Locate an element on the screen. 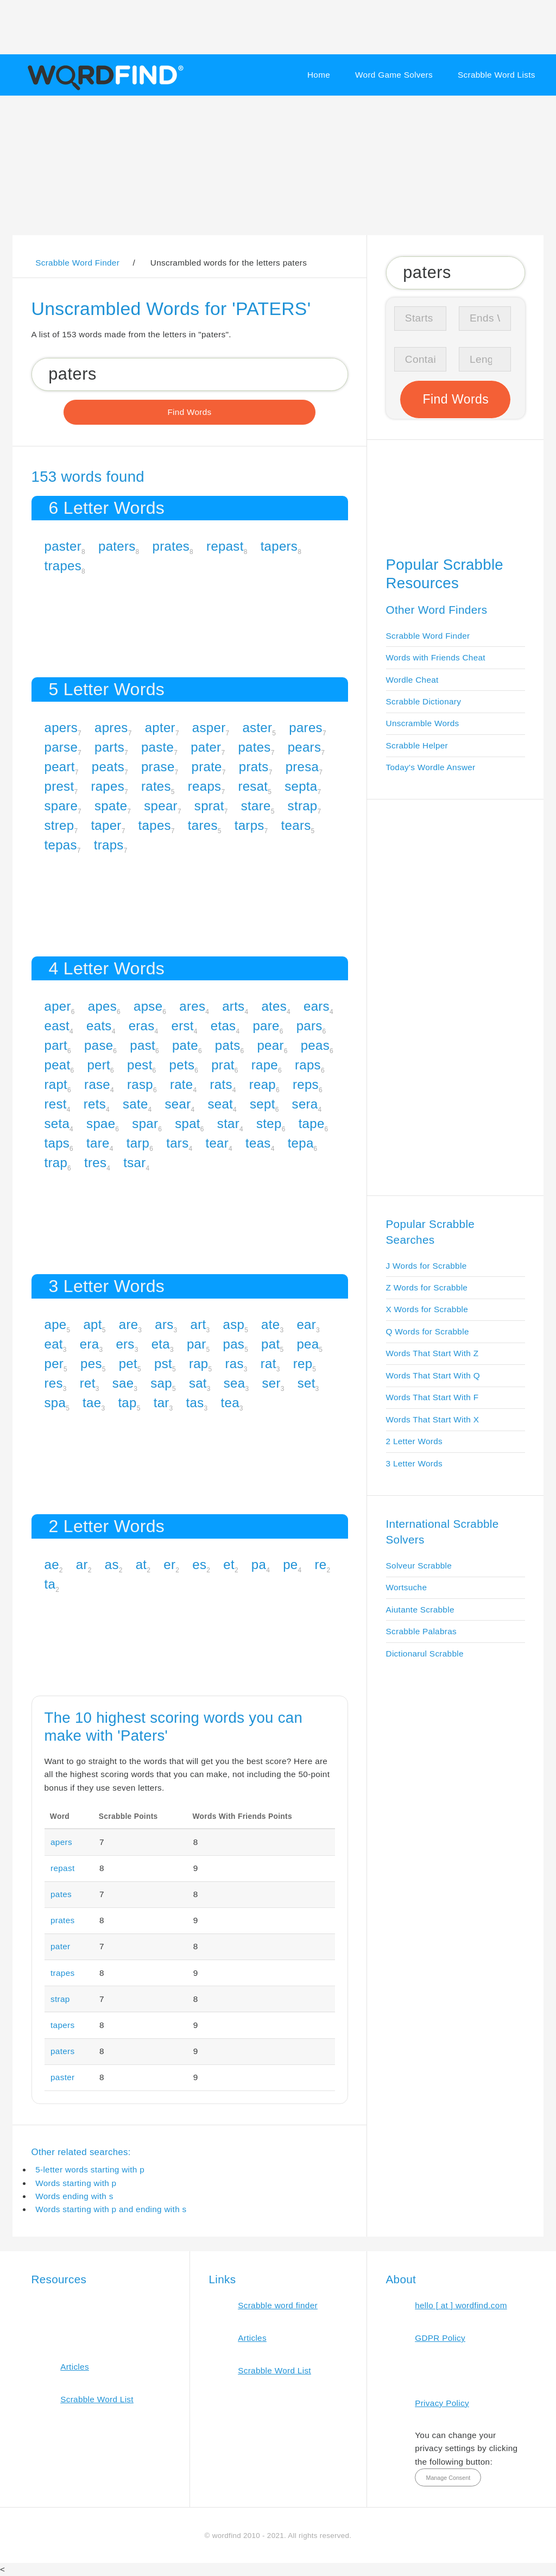 The image size is (556, 2576). hello [ at ] wordfind.com is located at coordinates (461, 2305).